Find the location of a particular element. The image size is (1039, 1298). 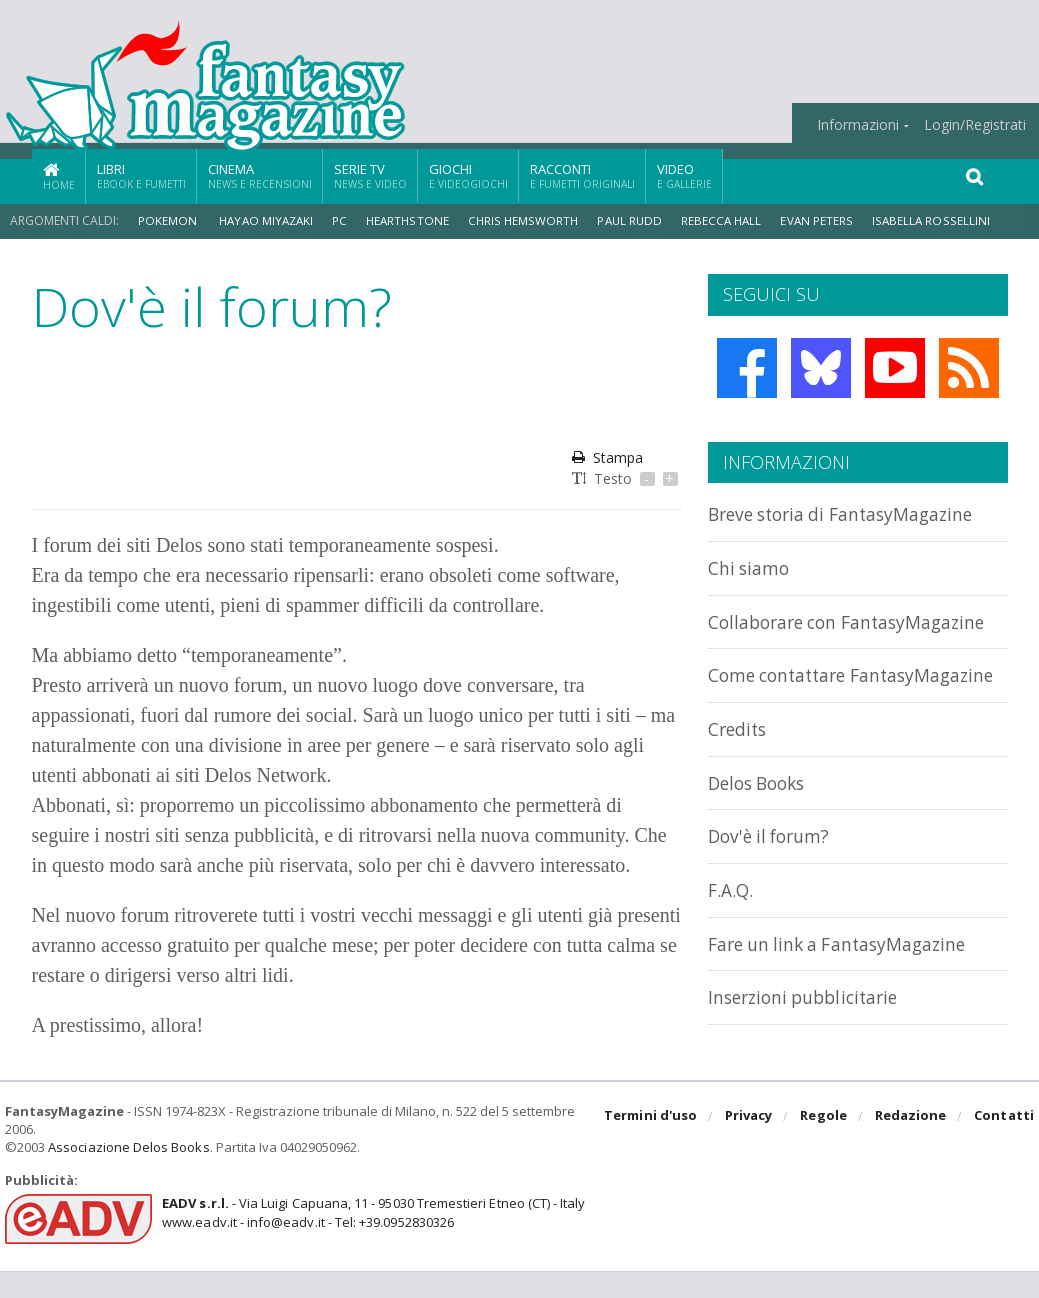

Redazione is located at coordinates (911, 1144).